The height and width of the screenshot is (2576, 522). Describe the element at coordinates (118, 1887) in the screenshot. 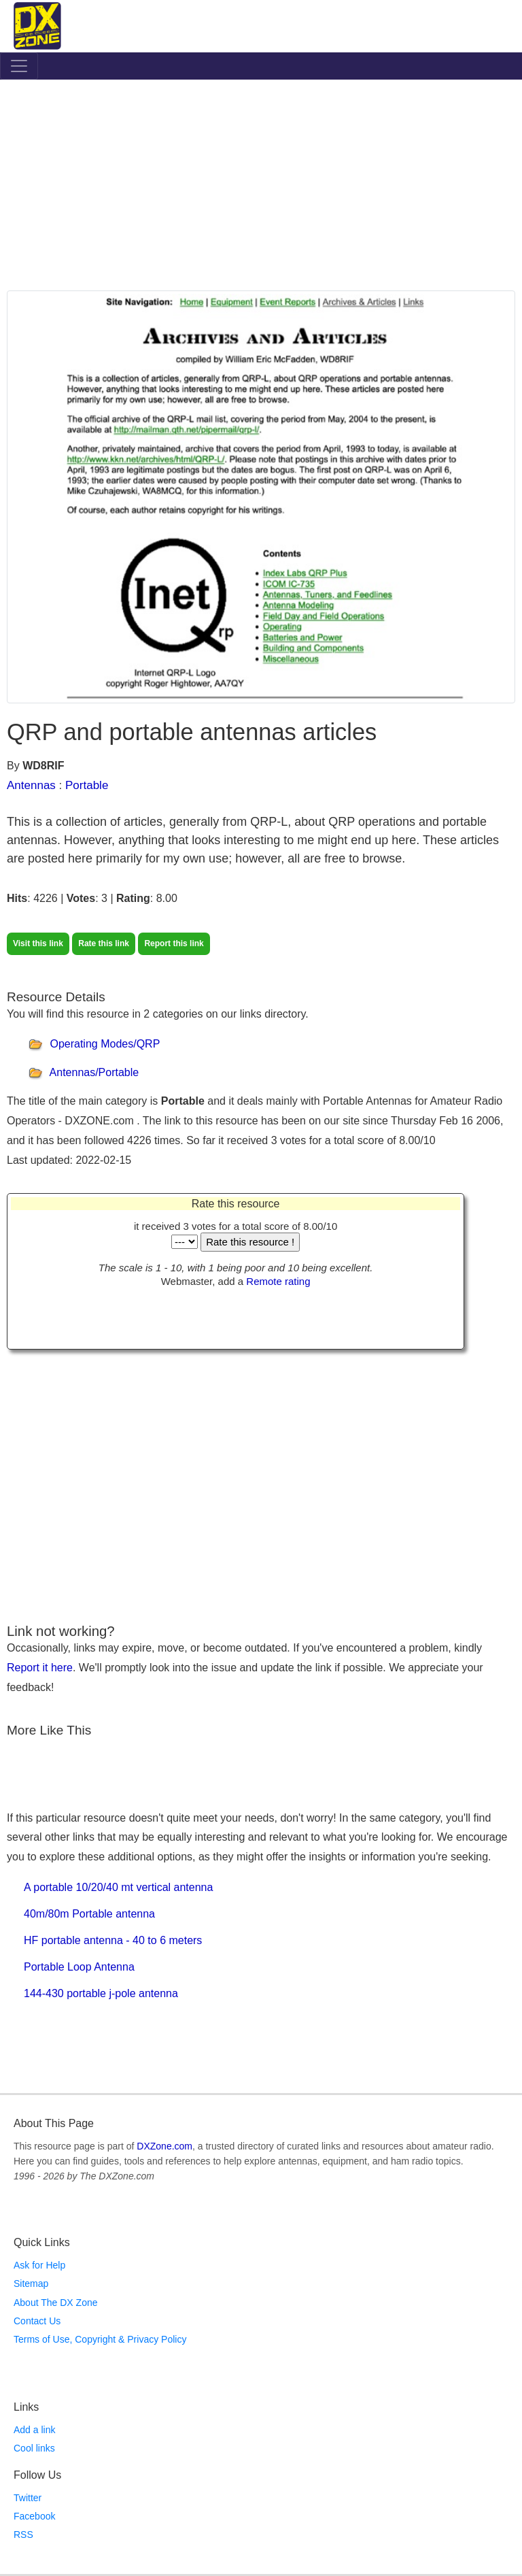

I see `A portable 10/20/40 mt vertical antenna` at that location.